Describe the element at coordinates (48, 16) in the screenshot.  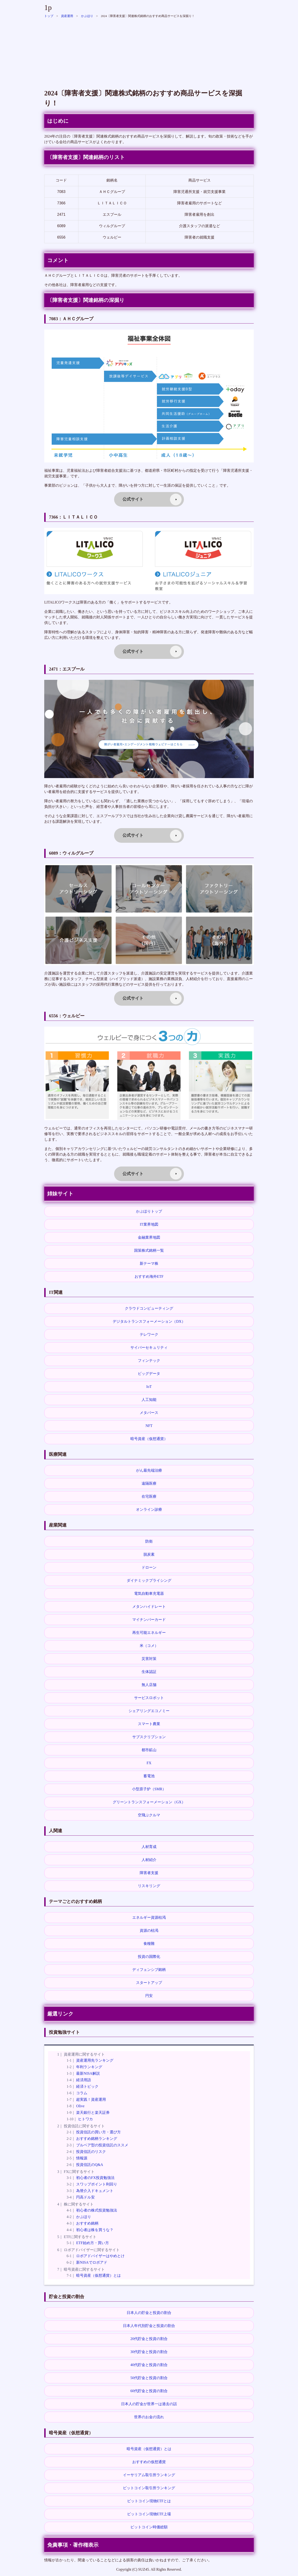
I see `トップ` at that location.